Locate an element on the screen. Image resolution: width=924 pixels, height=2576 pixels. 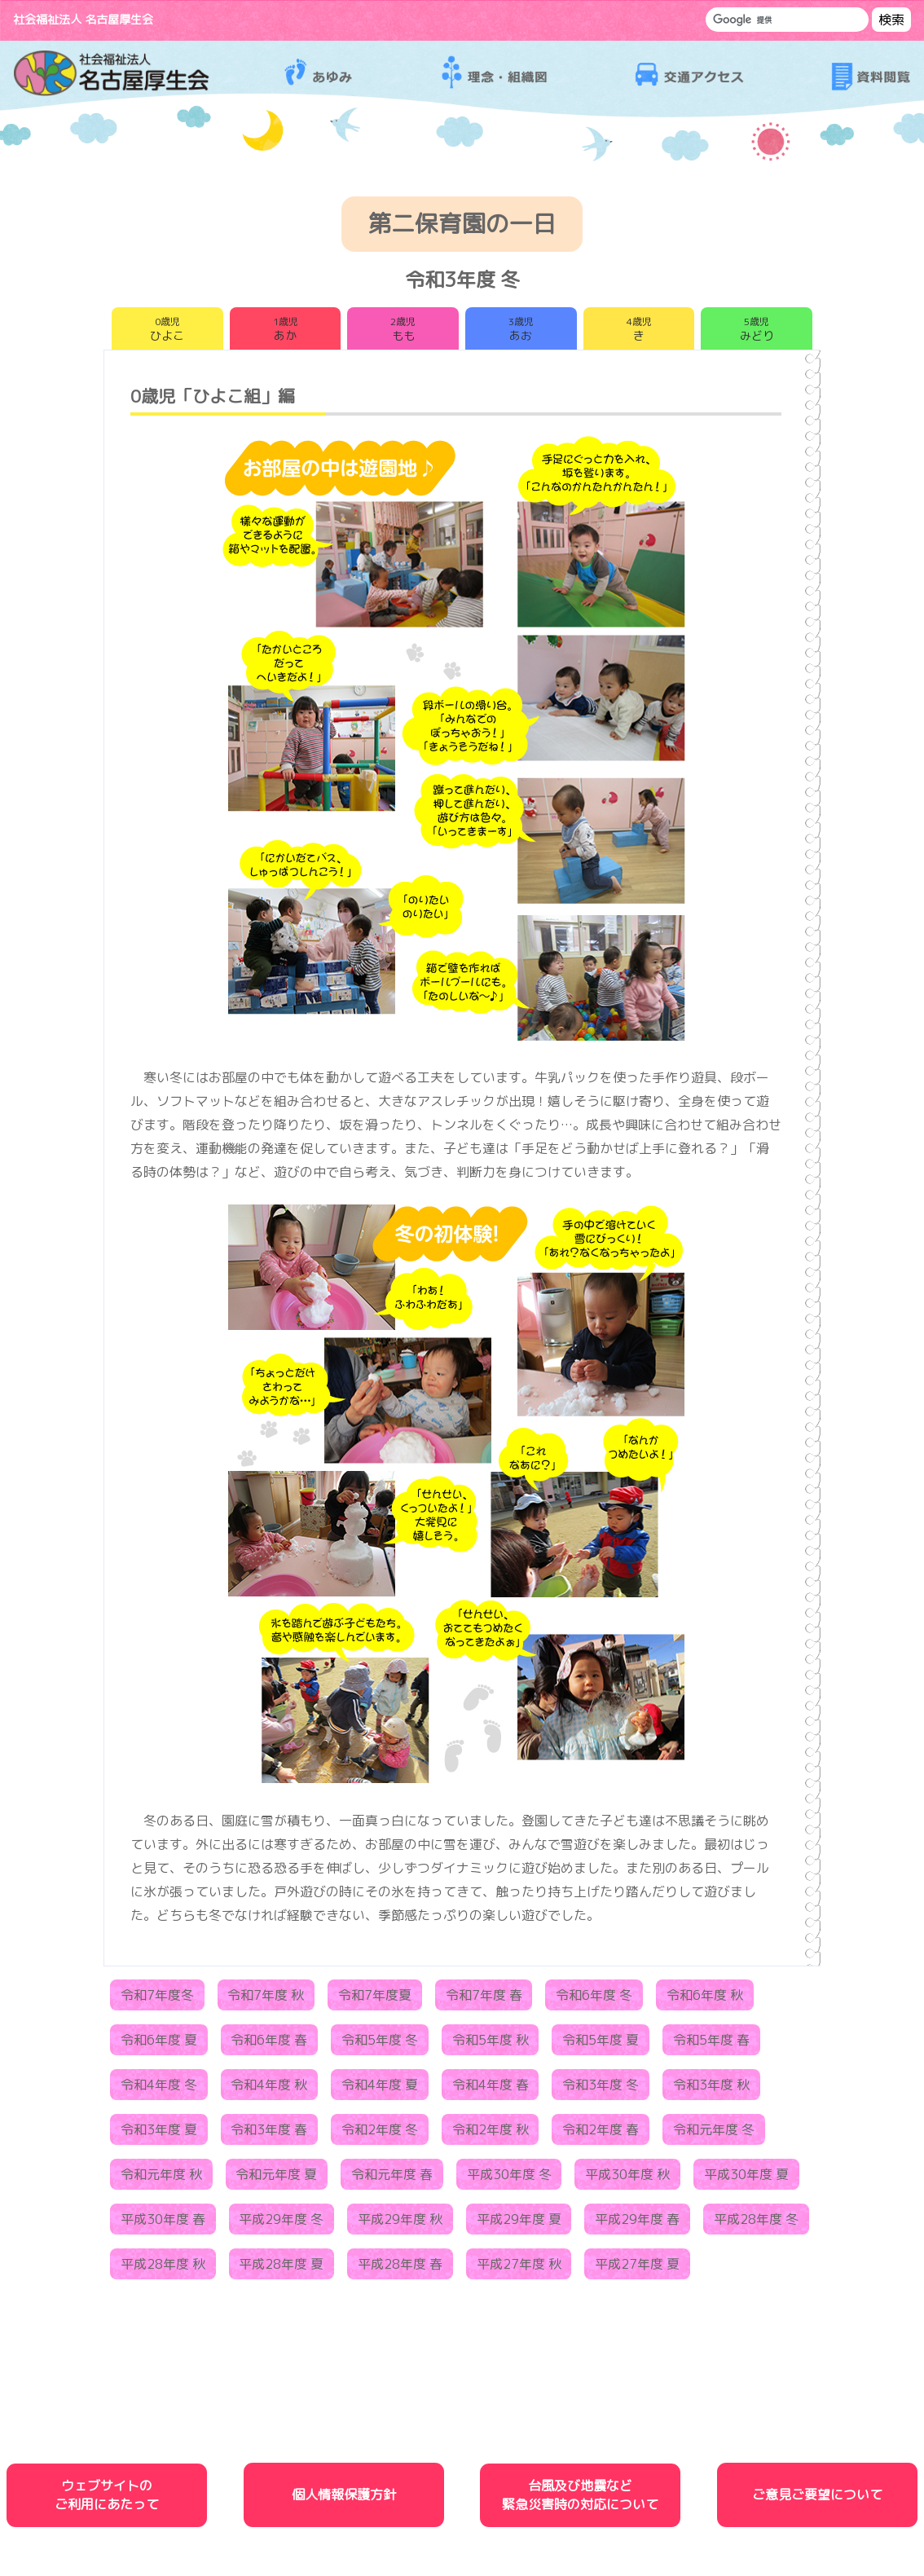
平成27年度 秋 is located at coordinates (519, 2268).